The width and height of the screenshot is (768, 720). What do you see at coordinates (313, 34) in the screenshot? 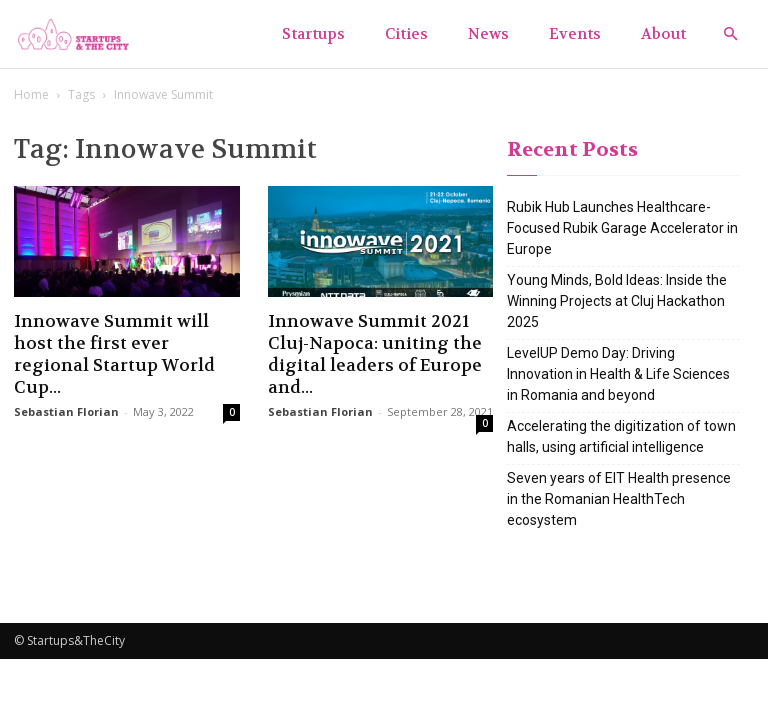
I see `Startups` at bounding box center [313, 34].